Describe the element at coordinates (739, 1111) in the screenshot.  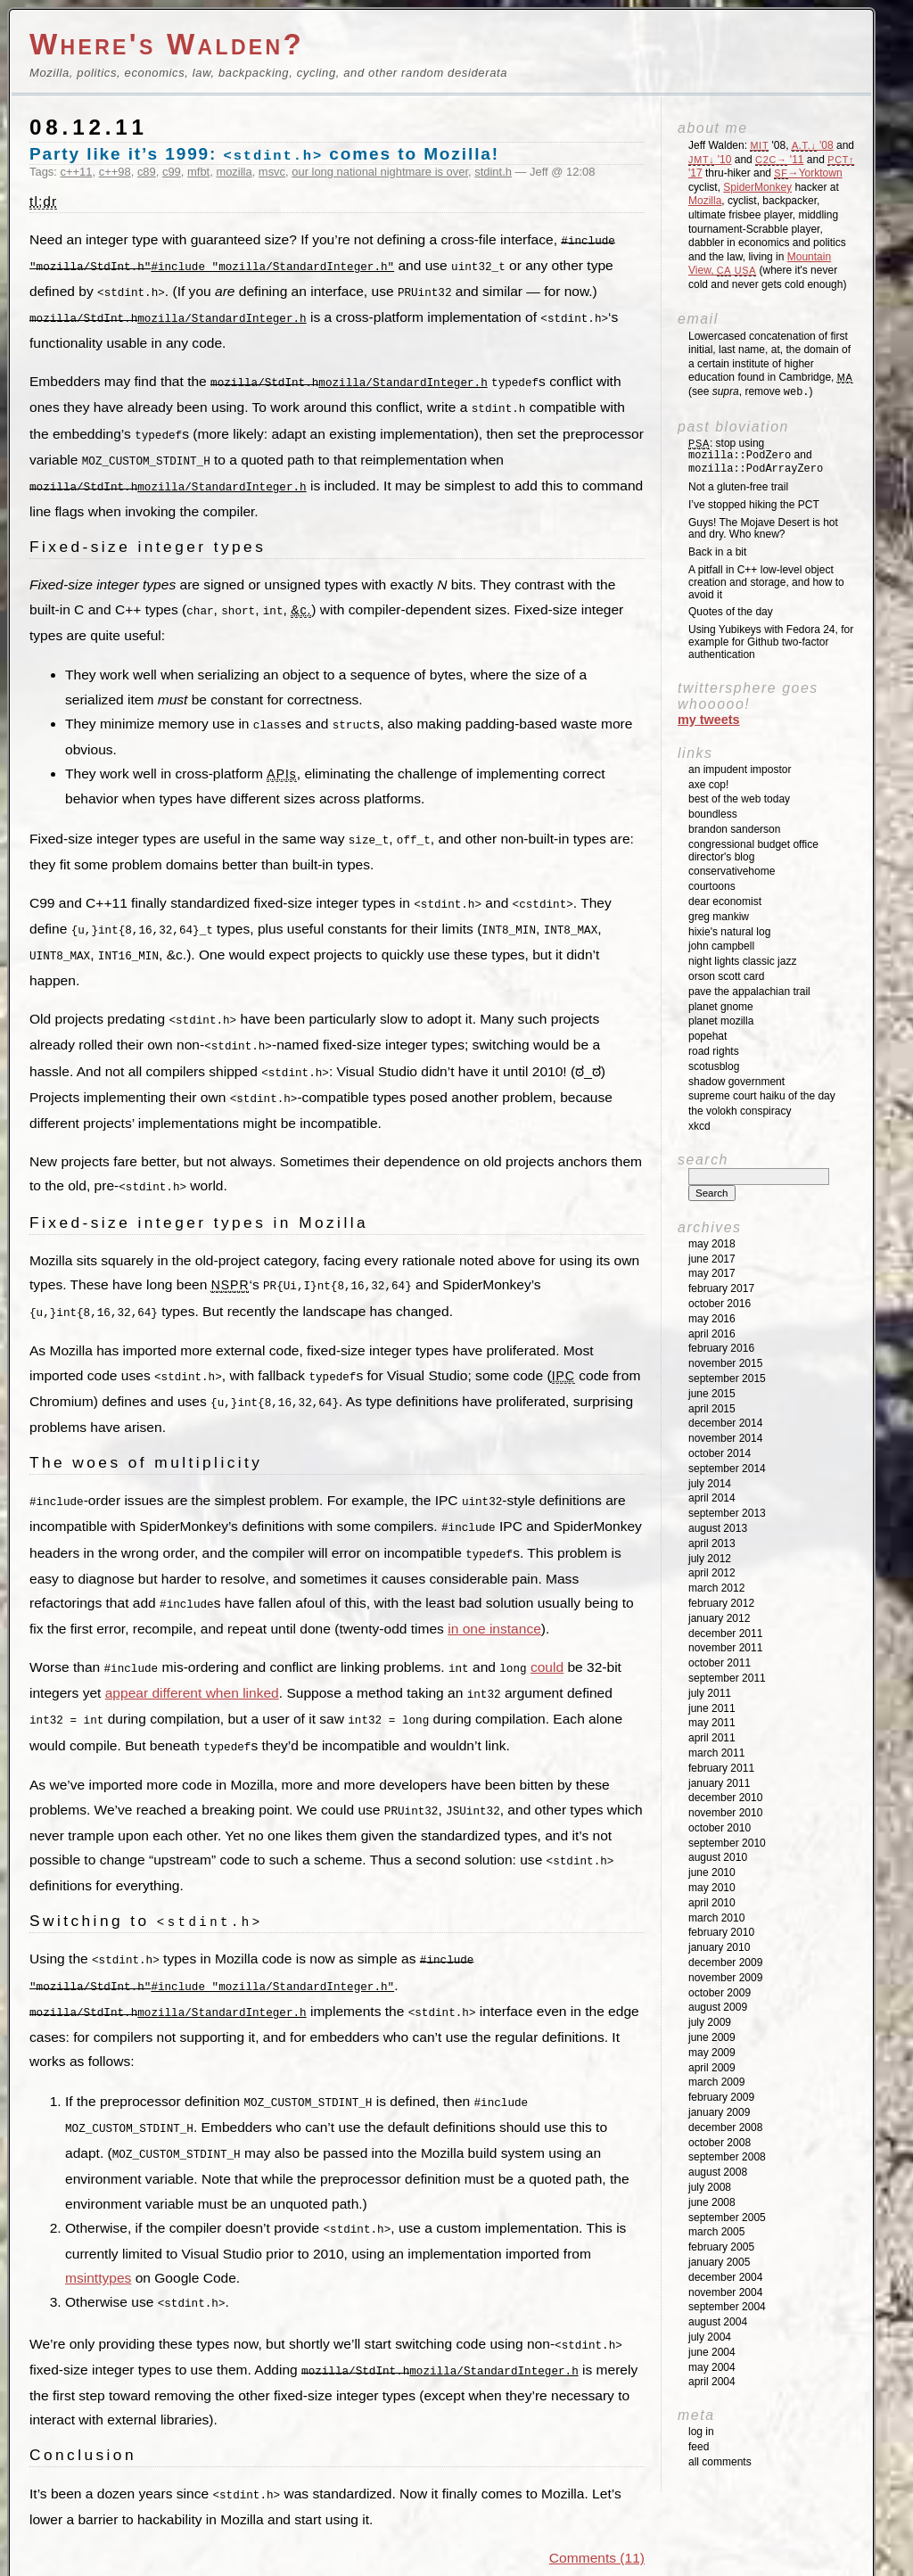
I see `The Volokh Conspiracy` at that location.